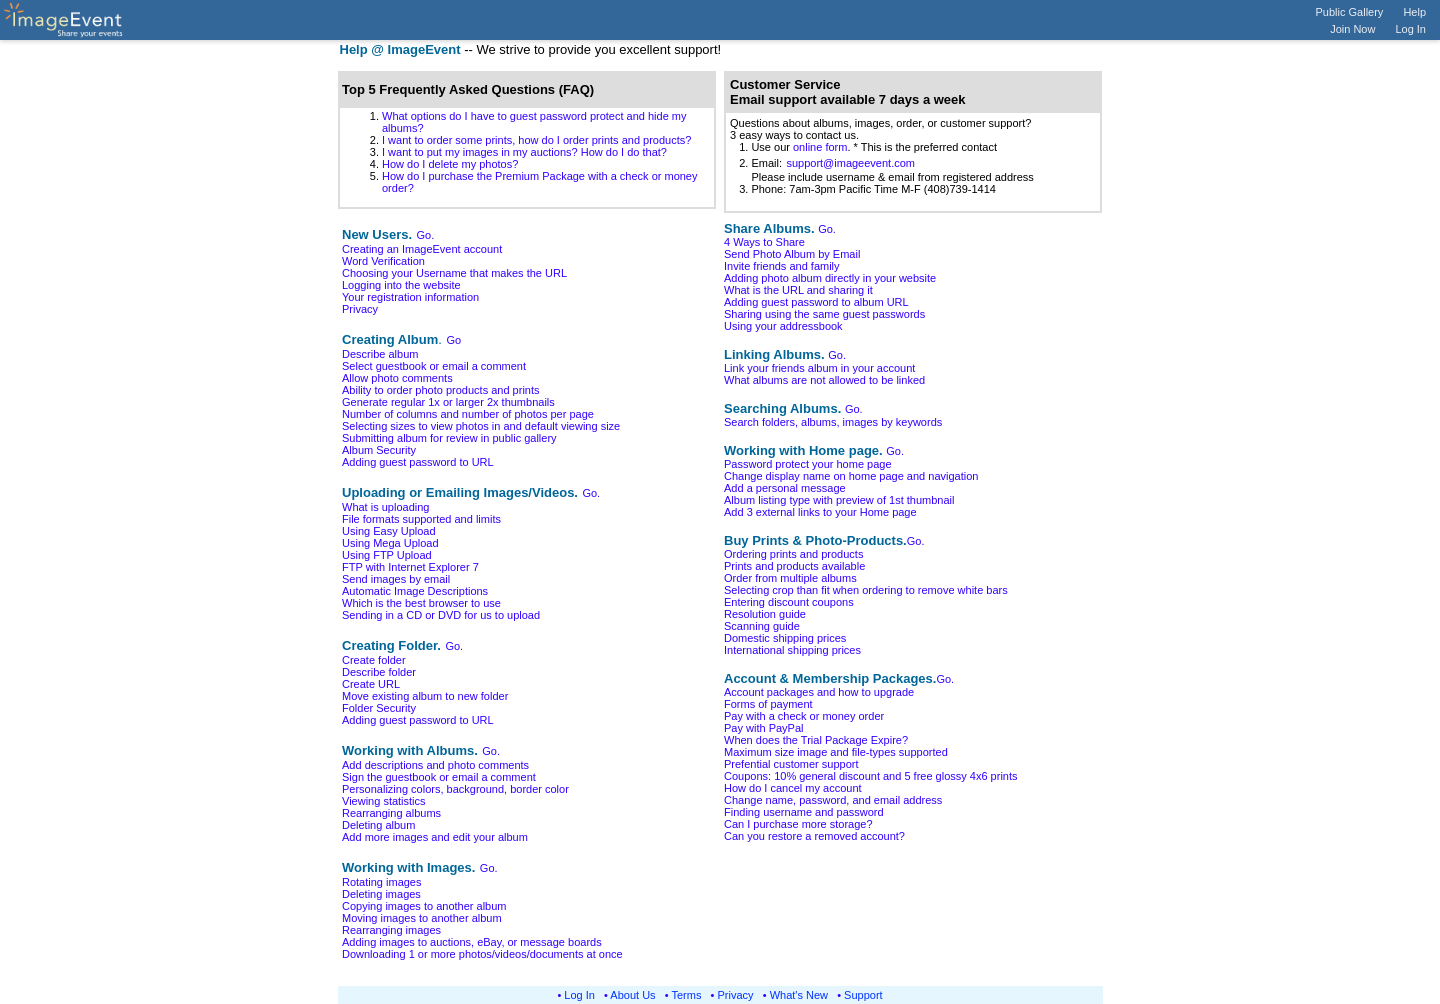 The width and height of the screenshot is (1440, 1004). What do you see at coordinates (833, 422) in the screenshot?
I see `Search folders, albums, images by keywords` at bounding box center [833, 422].